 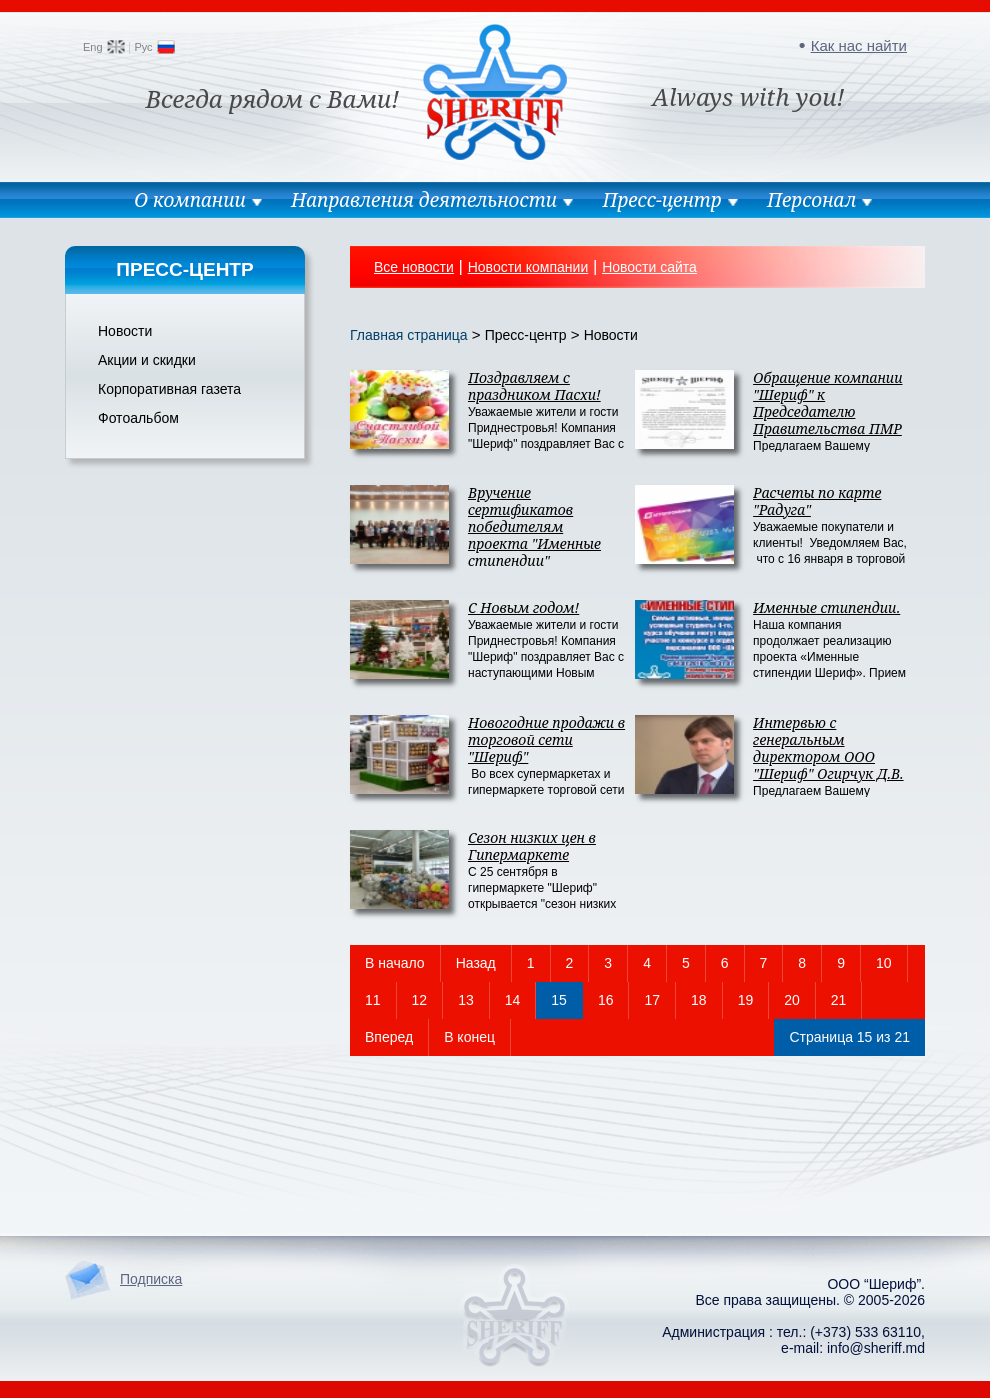 What do you see at coordinates (884, 963) in the screenshot?
I see `10` at bounding box center [884, 963].